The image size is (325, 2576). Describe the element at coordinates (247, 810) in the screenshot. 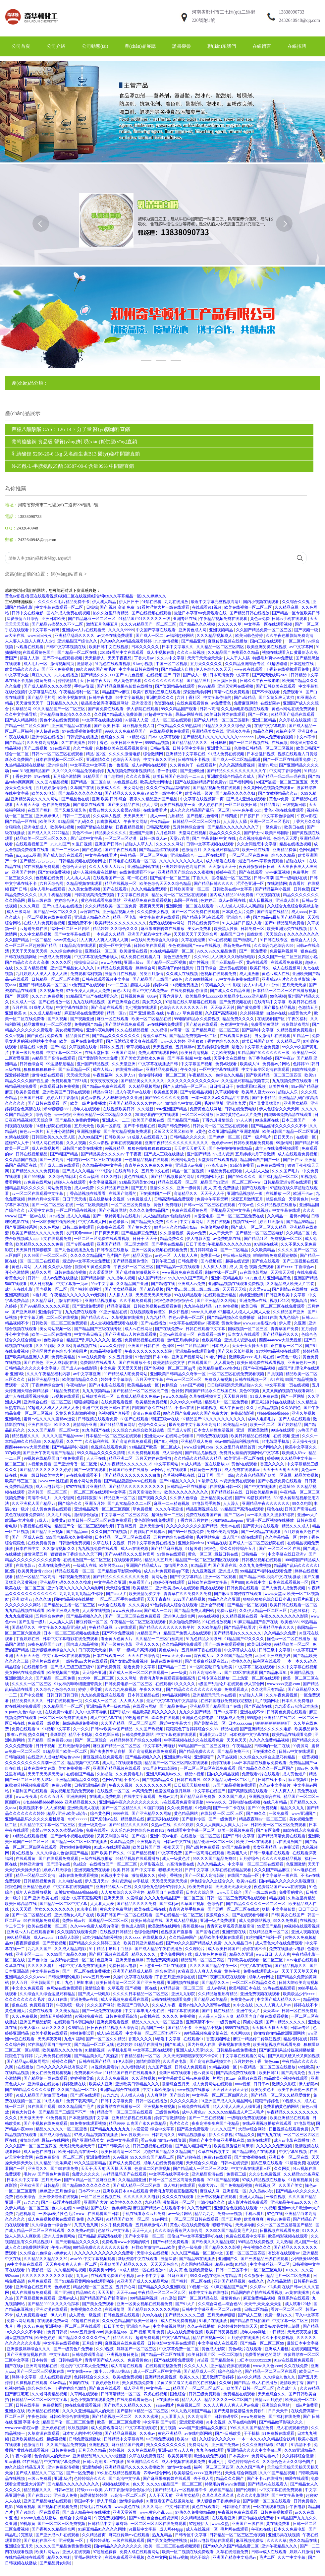

I see `www.色午夜.com` at that location.